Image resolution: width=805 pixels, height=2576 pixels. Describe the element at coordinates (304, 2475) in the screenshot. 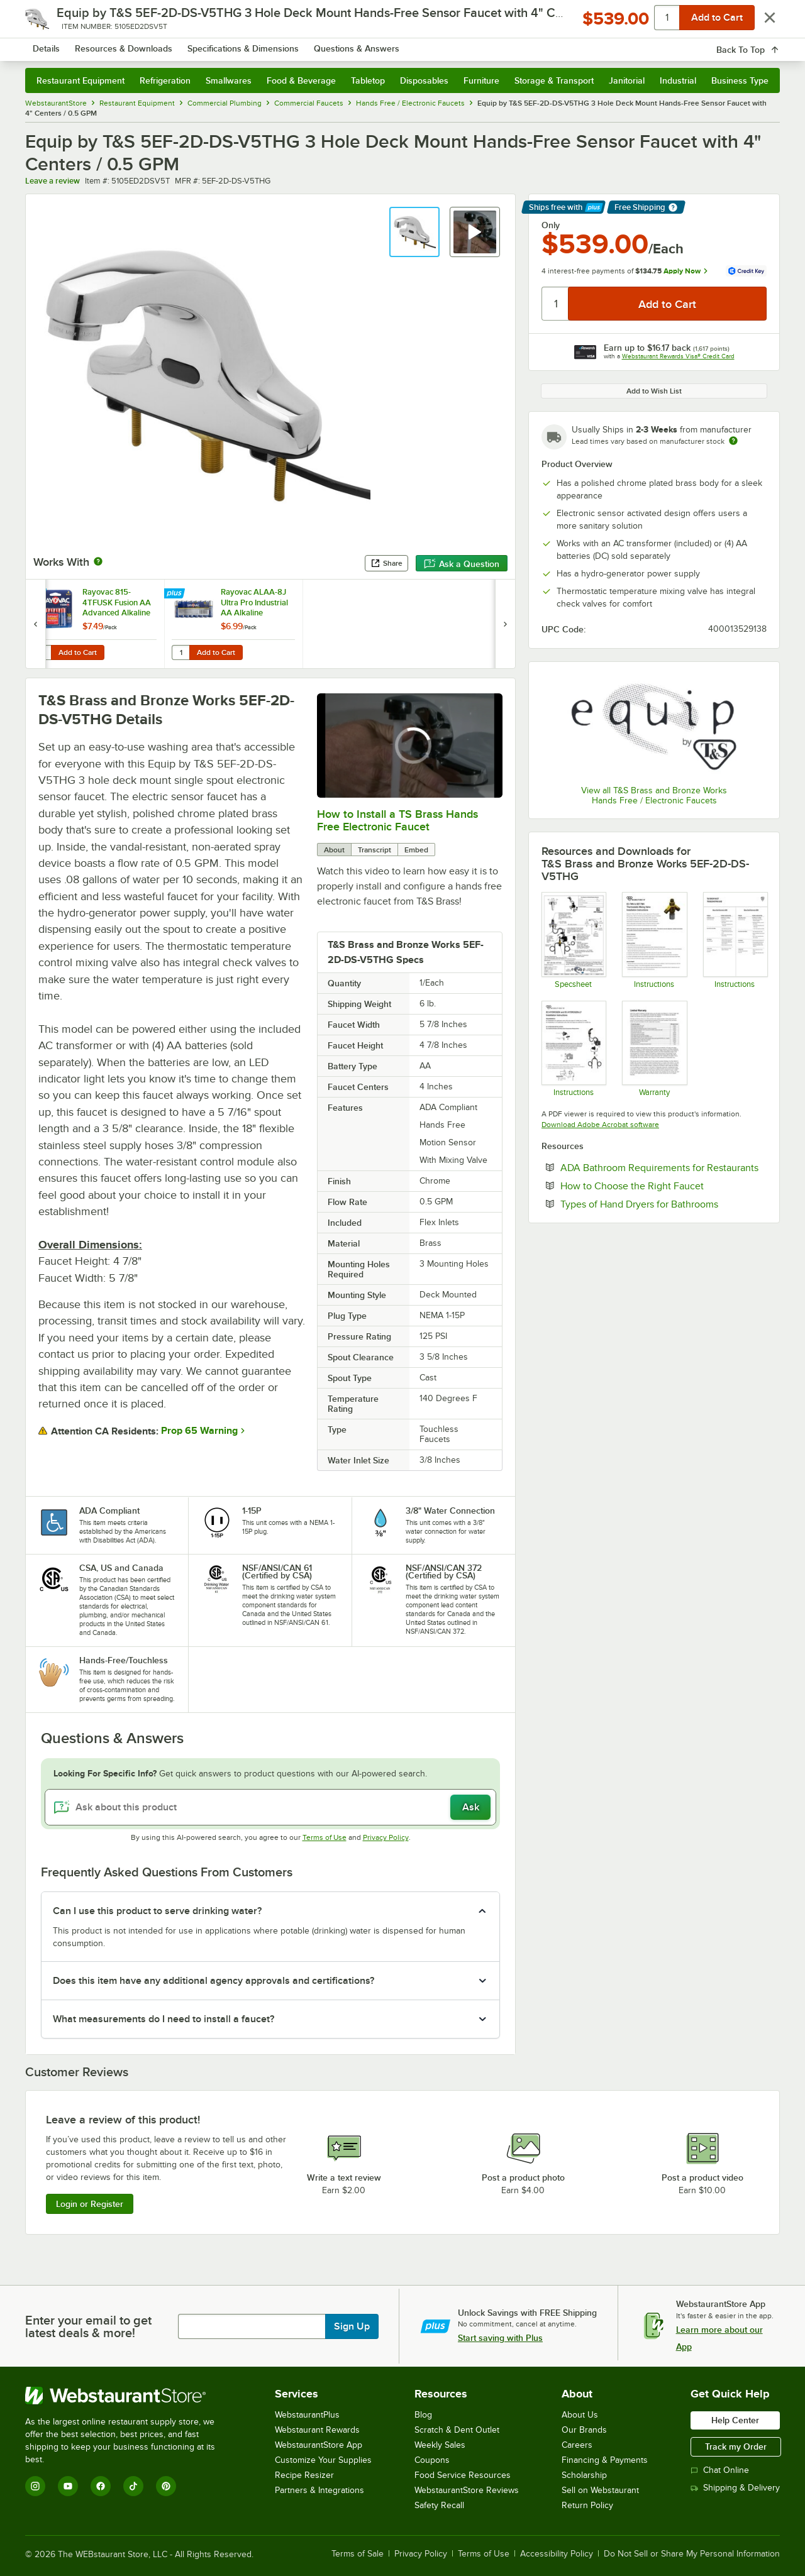

I see `Recipe Resizer` at that location.